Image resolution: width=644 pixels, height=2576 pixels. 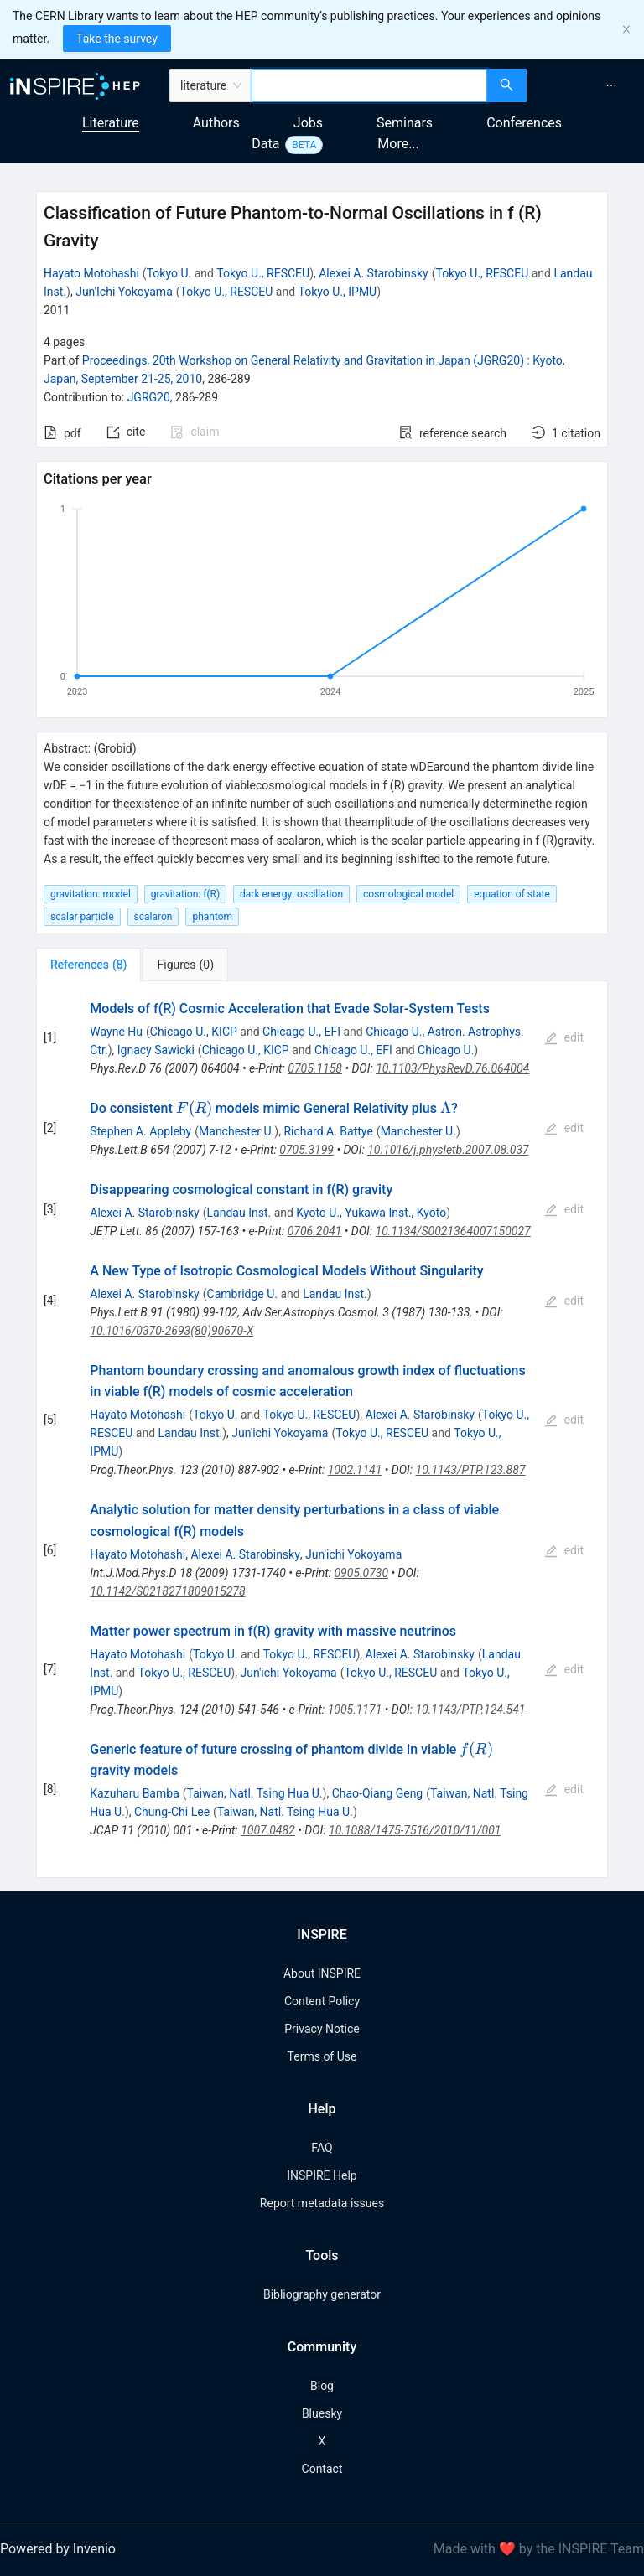 I want to click on Chung-Chi Lee, so click(x=172, y=1811).